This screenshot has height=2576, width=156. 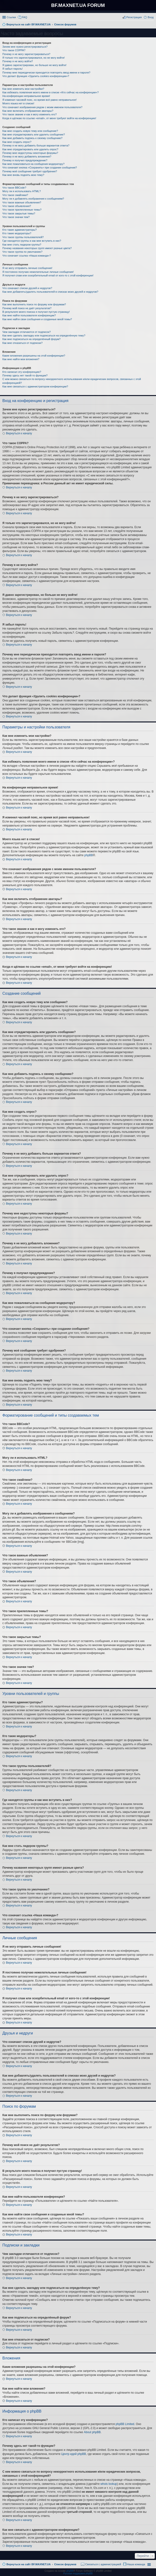 What do you see at coordinates (27, 268) in the screenshot?
I see `Я не могу отправить личные сообщения!` at bounding box center [27, 268].